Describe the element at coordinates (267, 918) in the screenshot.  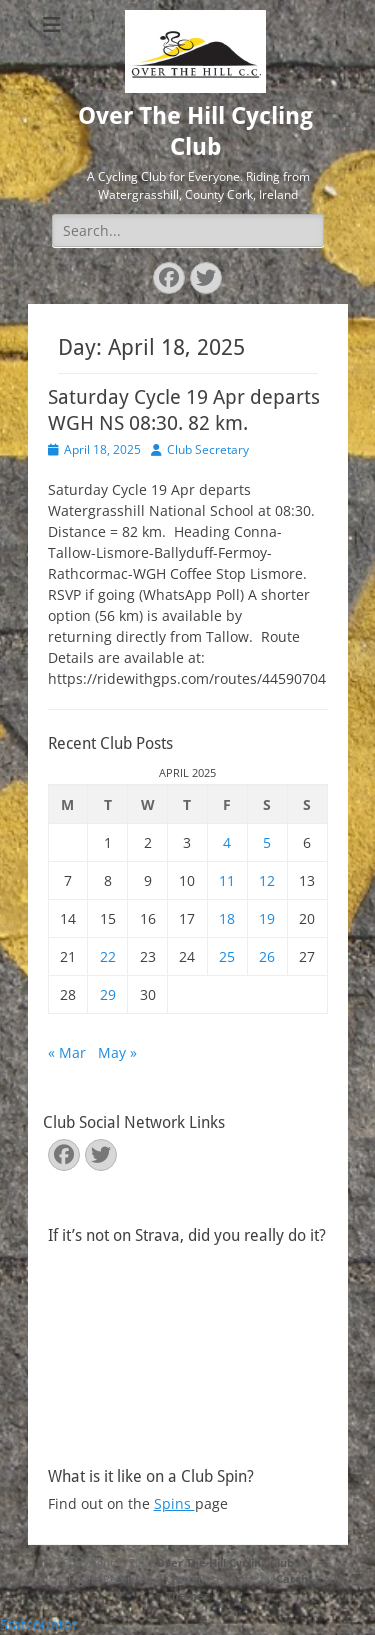
I see `19 [Posts published on April 19, 2025]` at that location.